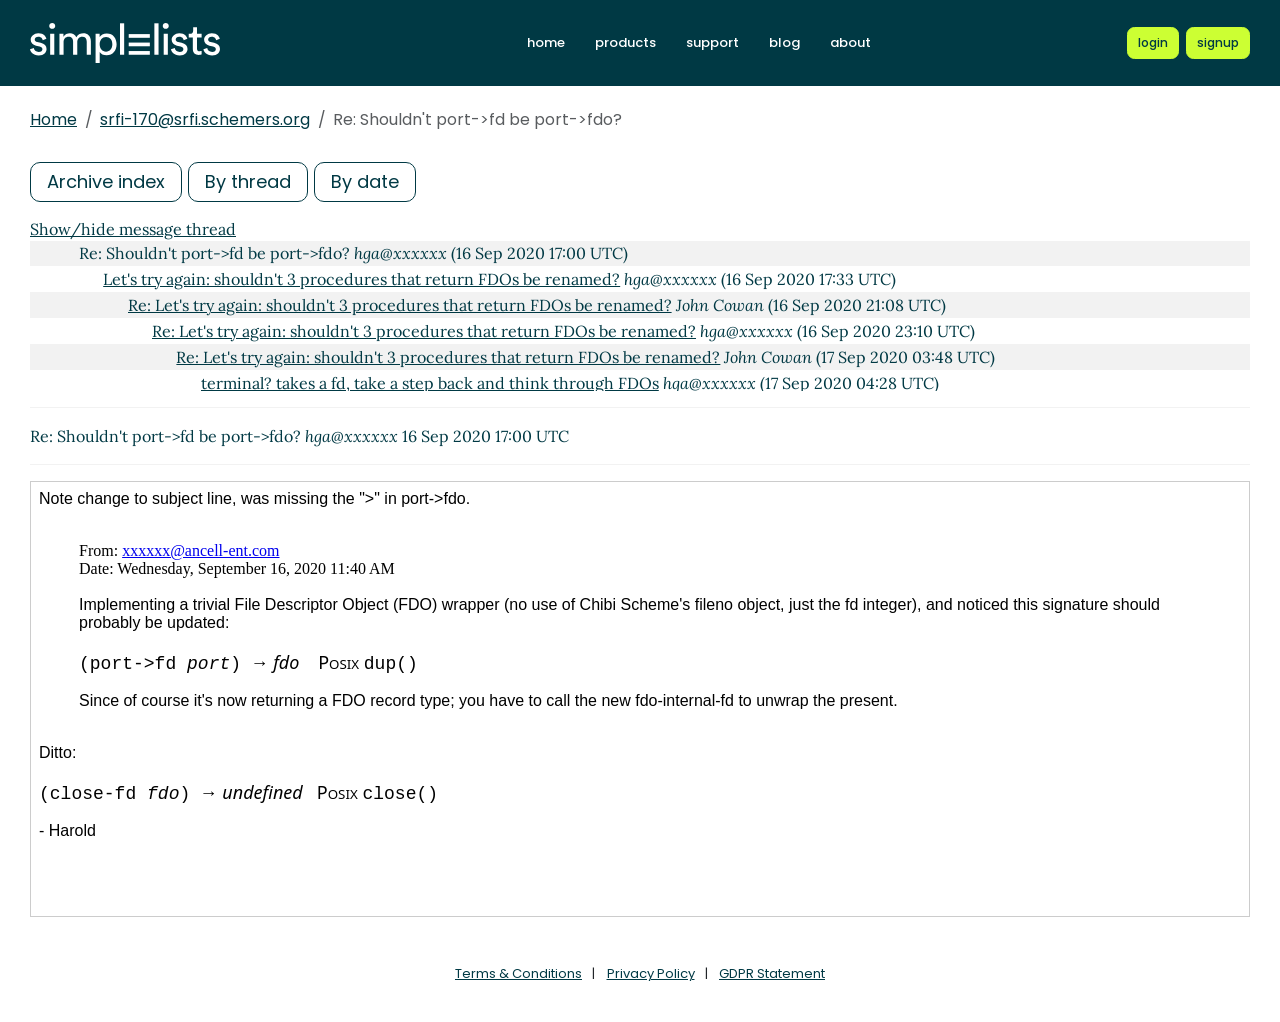 The width and height of the screenshot is (1280, 1022). I want to click on home, so click(546, 42).